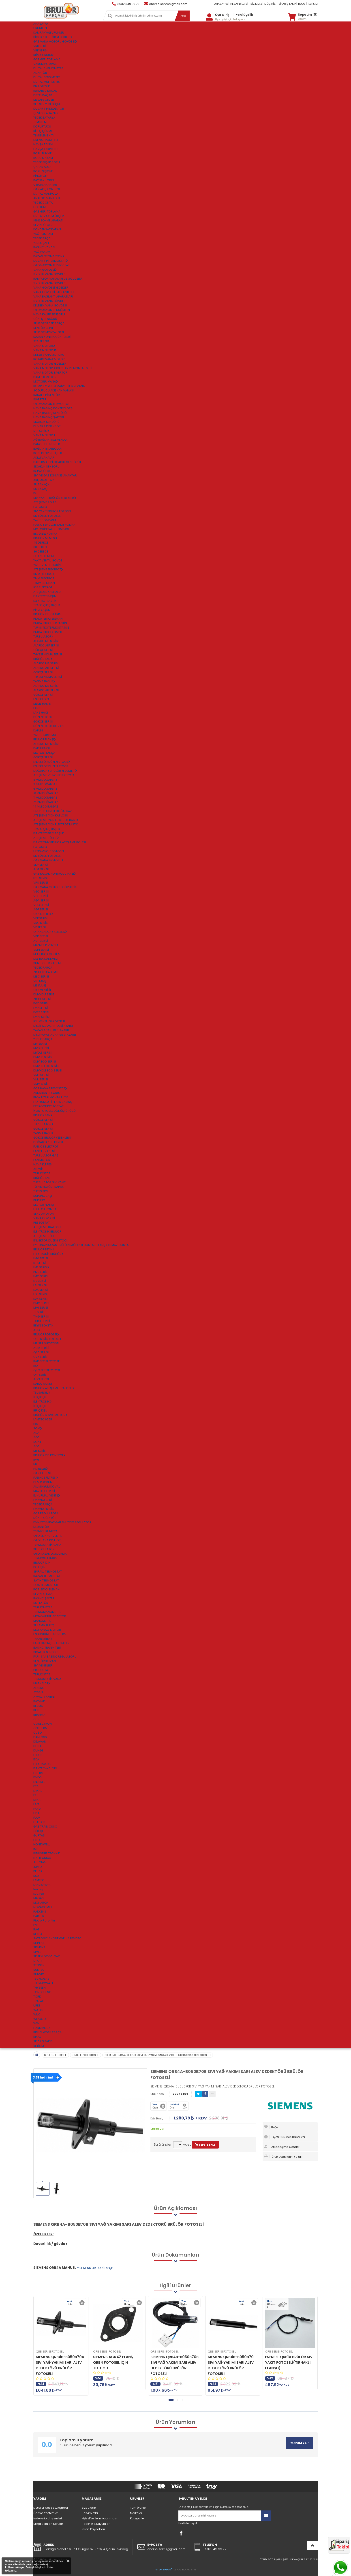 This screenshot has height=2576, width=351. Describe the element at coordinates (43, 1983) in the screenshot. I see `THERMOWATT` at that location.